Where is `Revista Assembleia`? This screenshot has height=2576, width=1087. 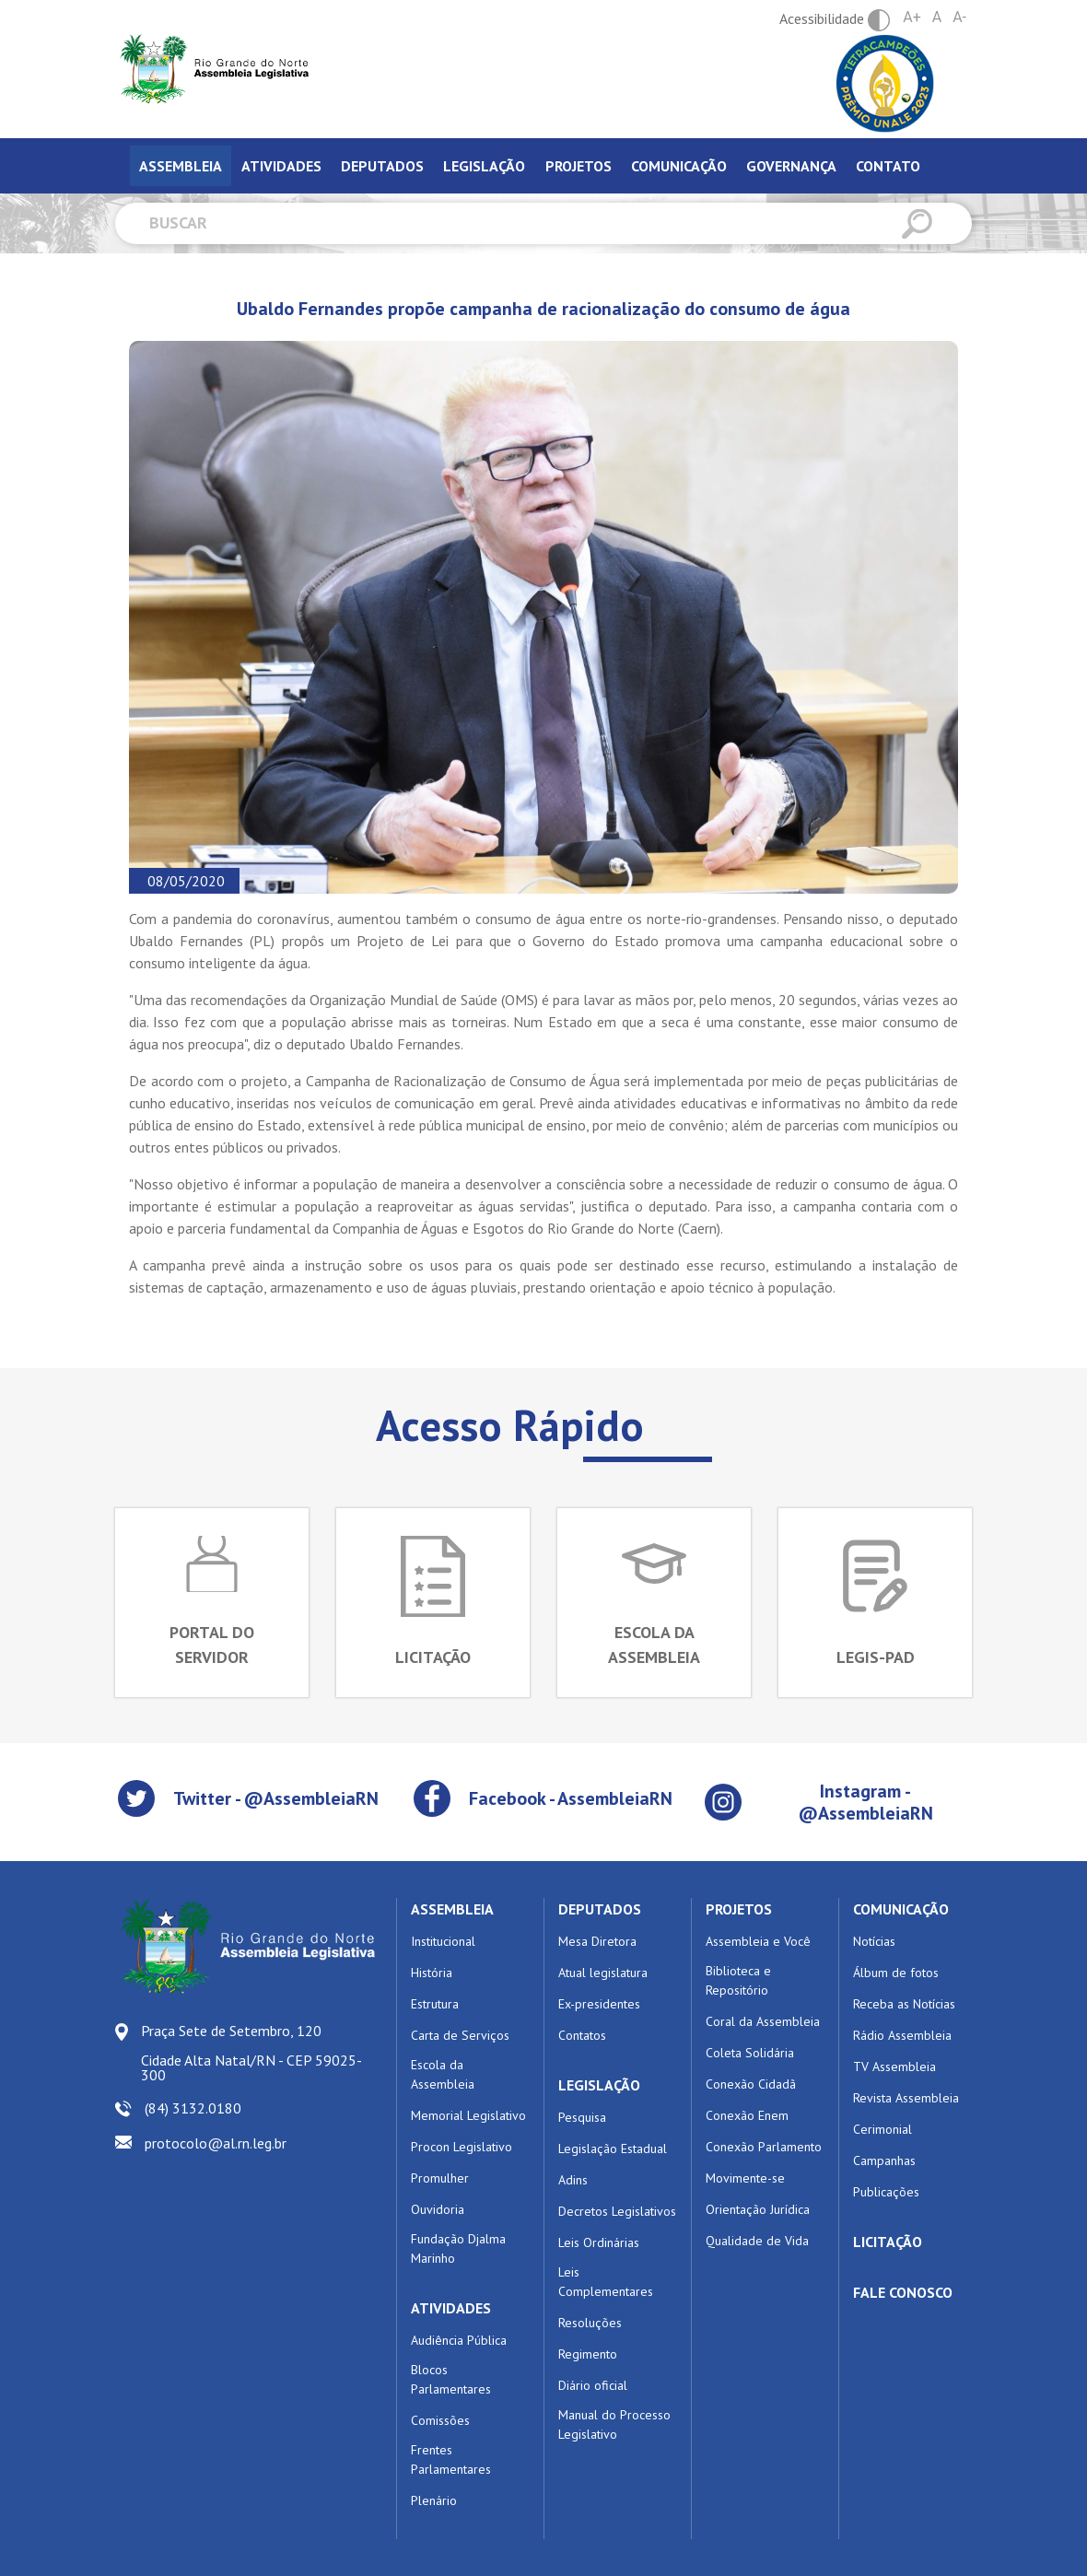
Revista Assembleia is located at coordinates (906, 2098).